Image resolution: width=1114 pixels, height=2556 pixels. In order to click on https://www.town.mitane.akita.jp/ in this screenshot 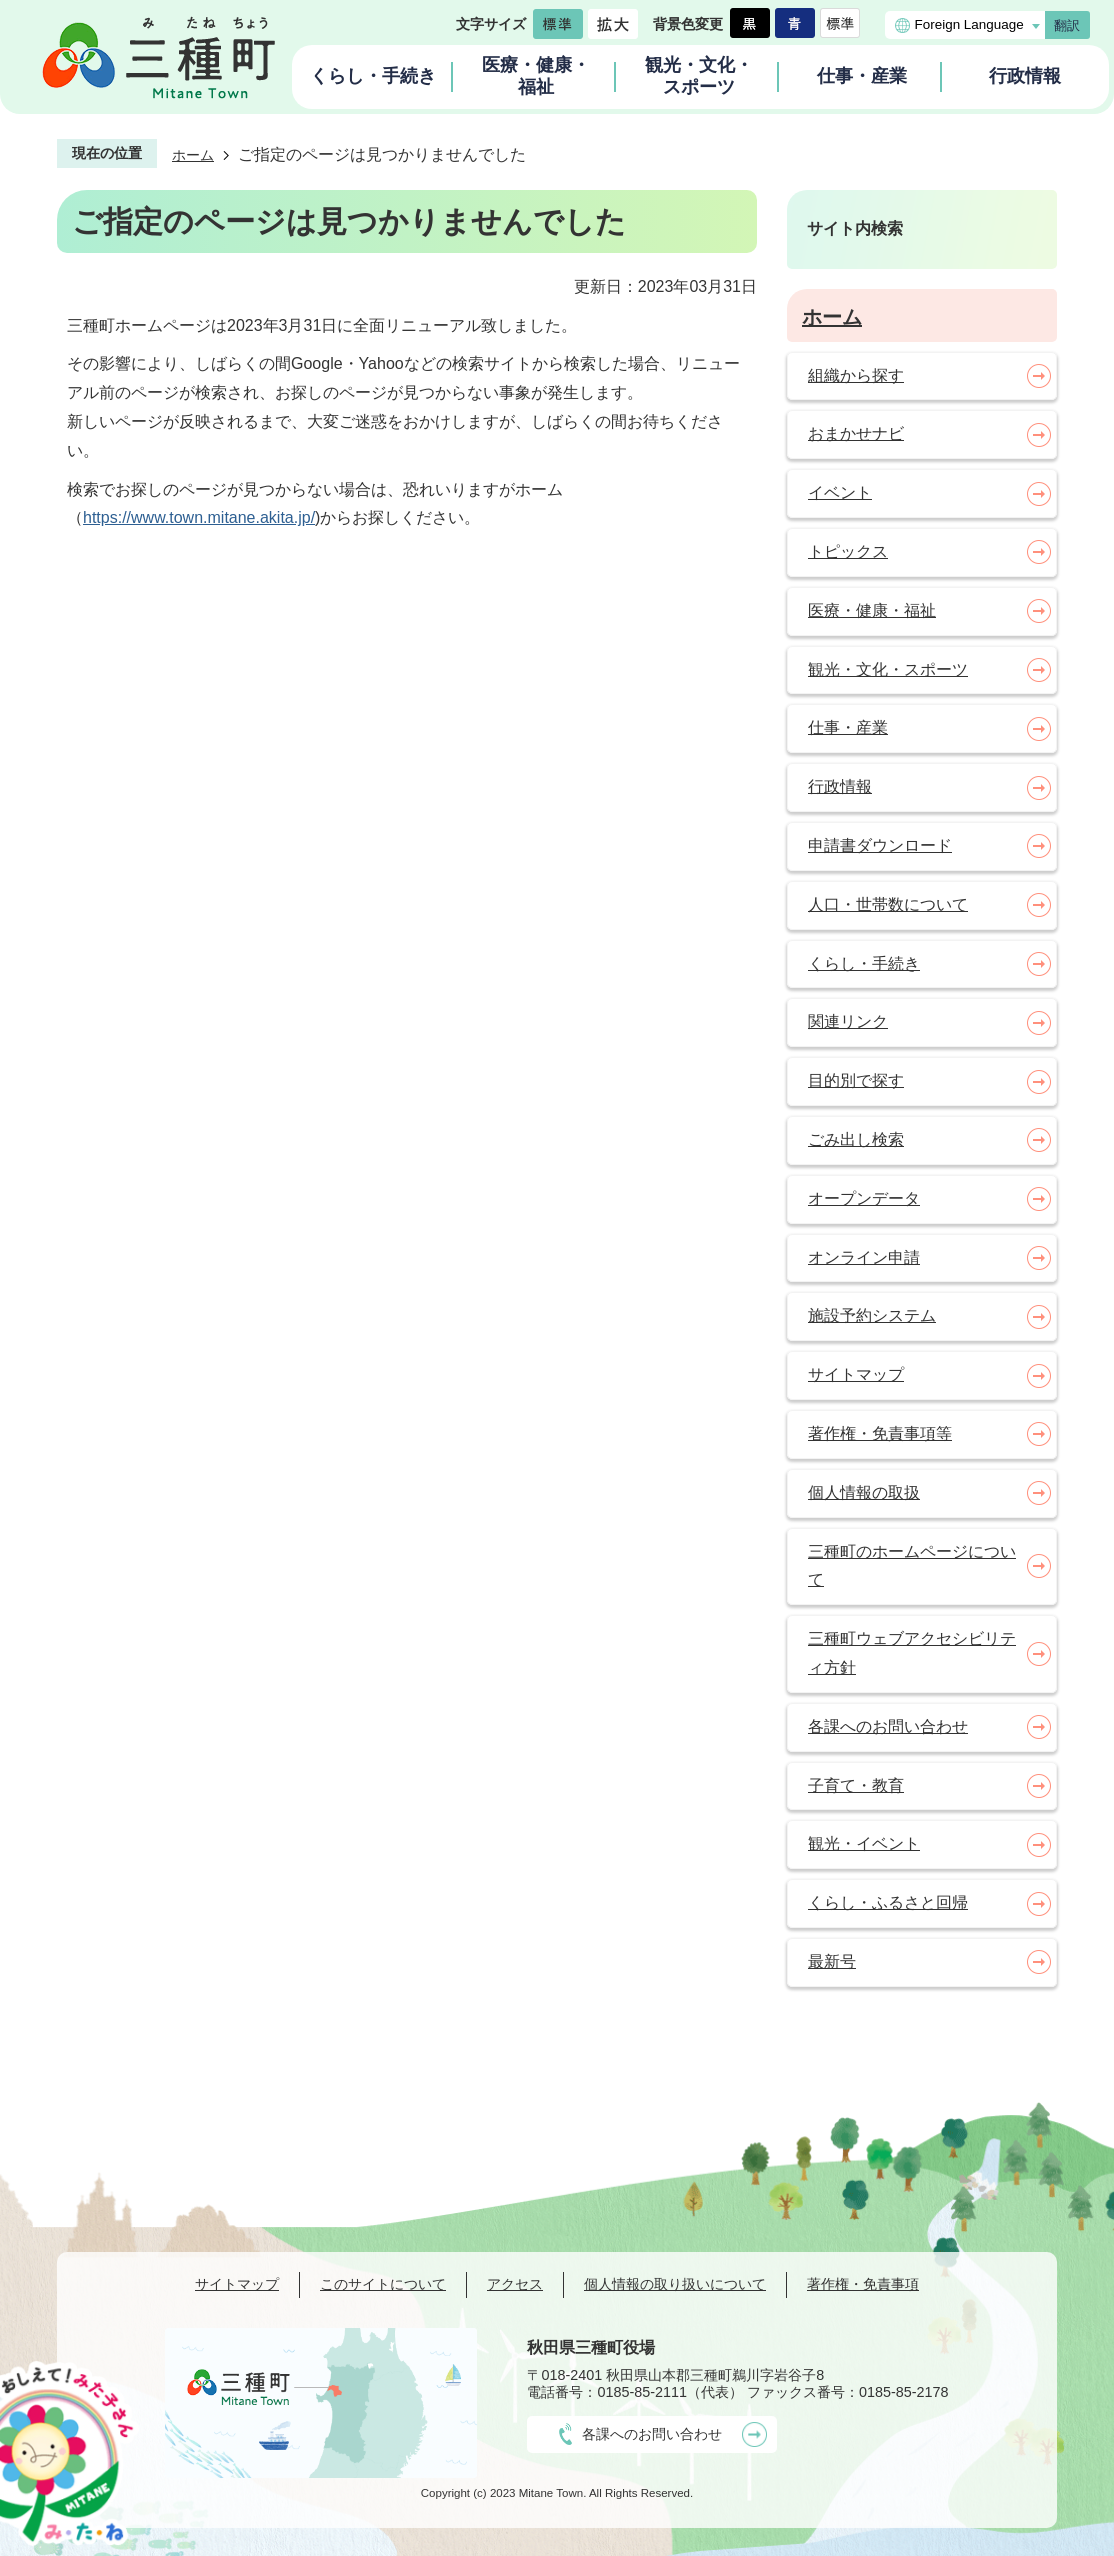, I will do `click(199, 517)`.